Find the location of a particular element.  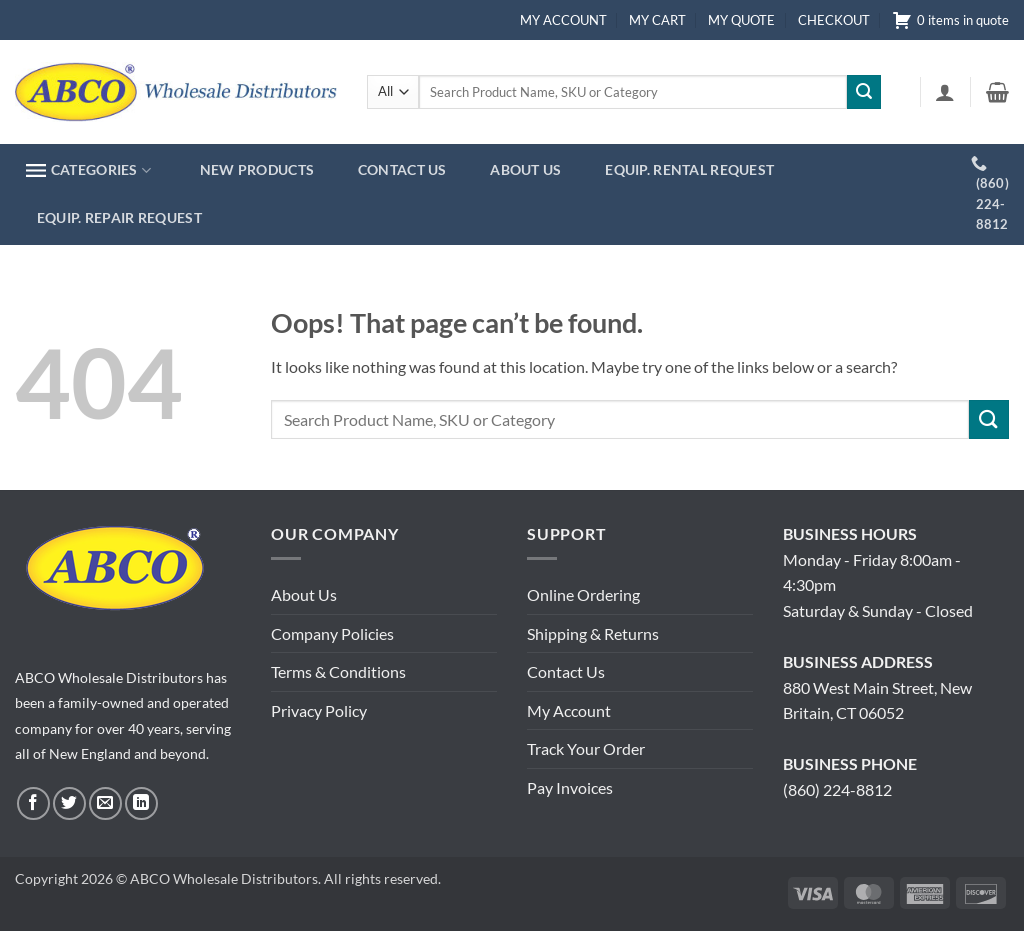

[Submit] is located at coordinates (864, 92).